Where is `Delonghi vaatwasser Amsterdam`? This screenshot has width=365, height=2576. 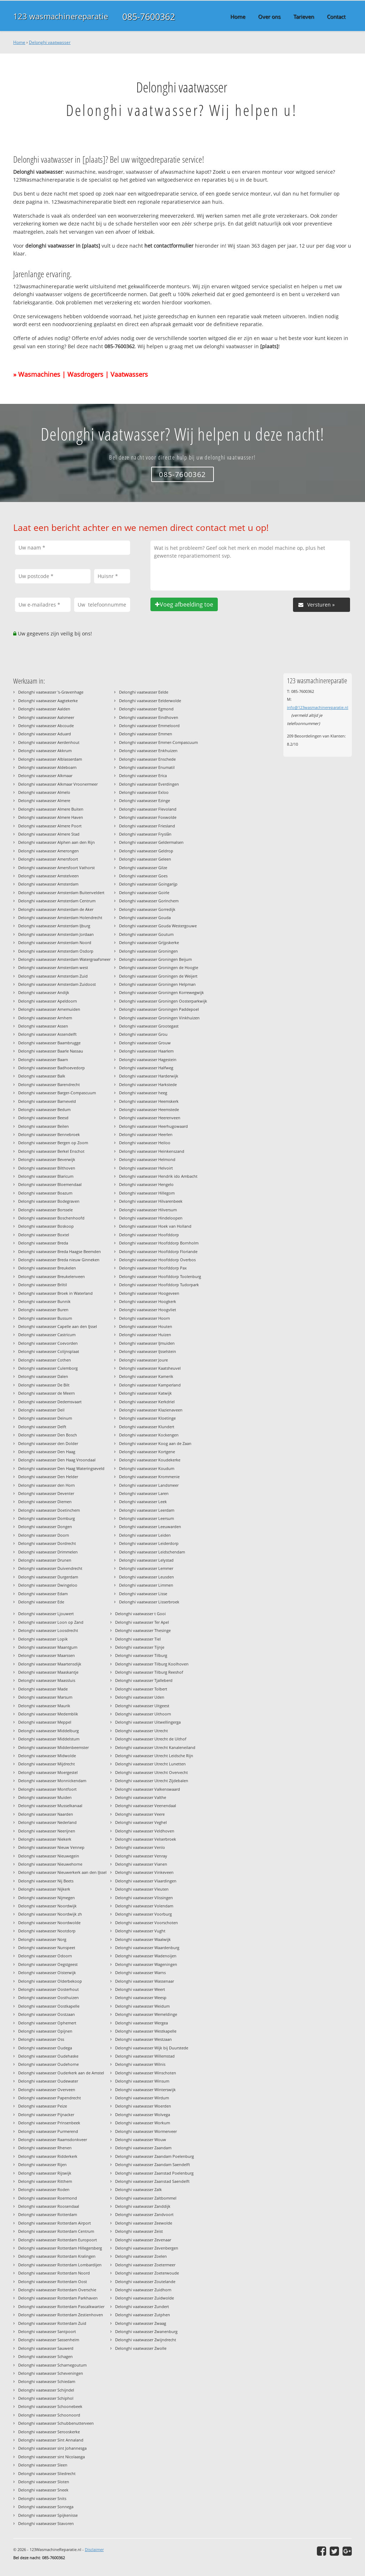
Delonghi vaatwasser Amsterdam is located at coordinates (48, 884).